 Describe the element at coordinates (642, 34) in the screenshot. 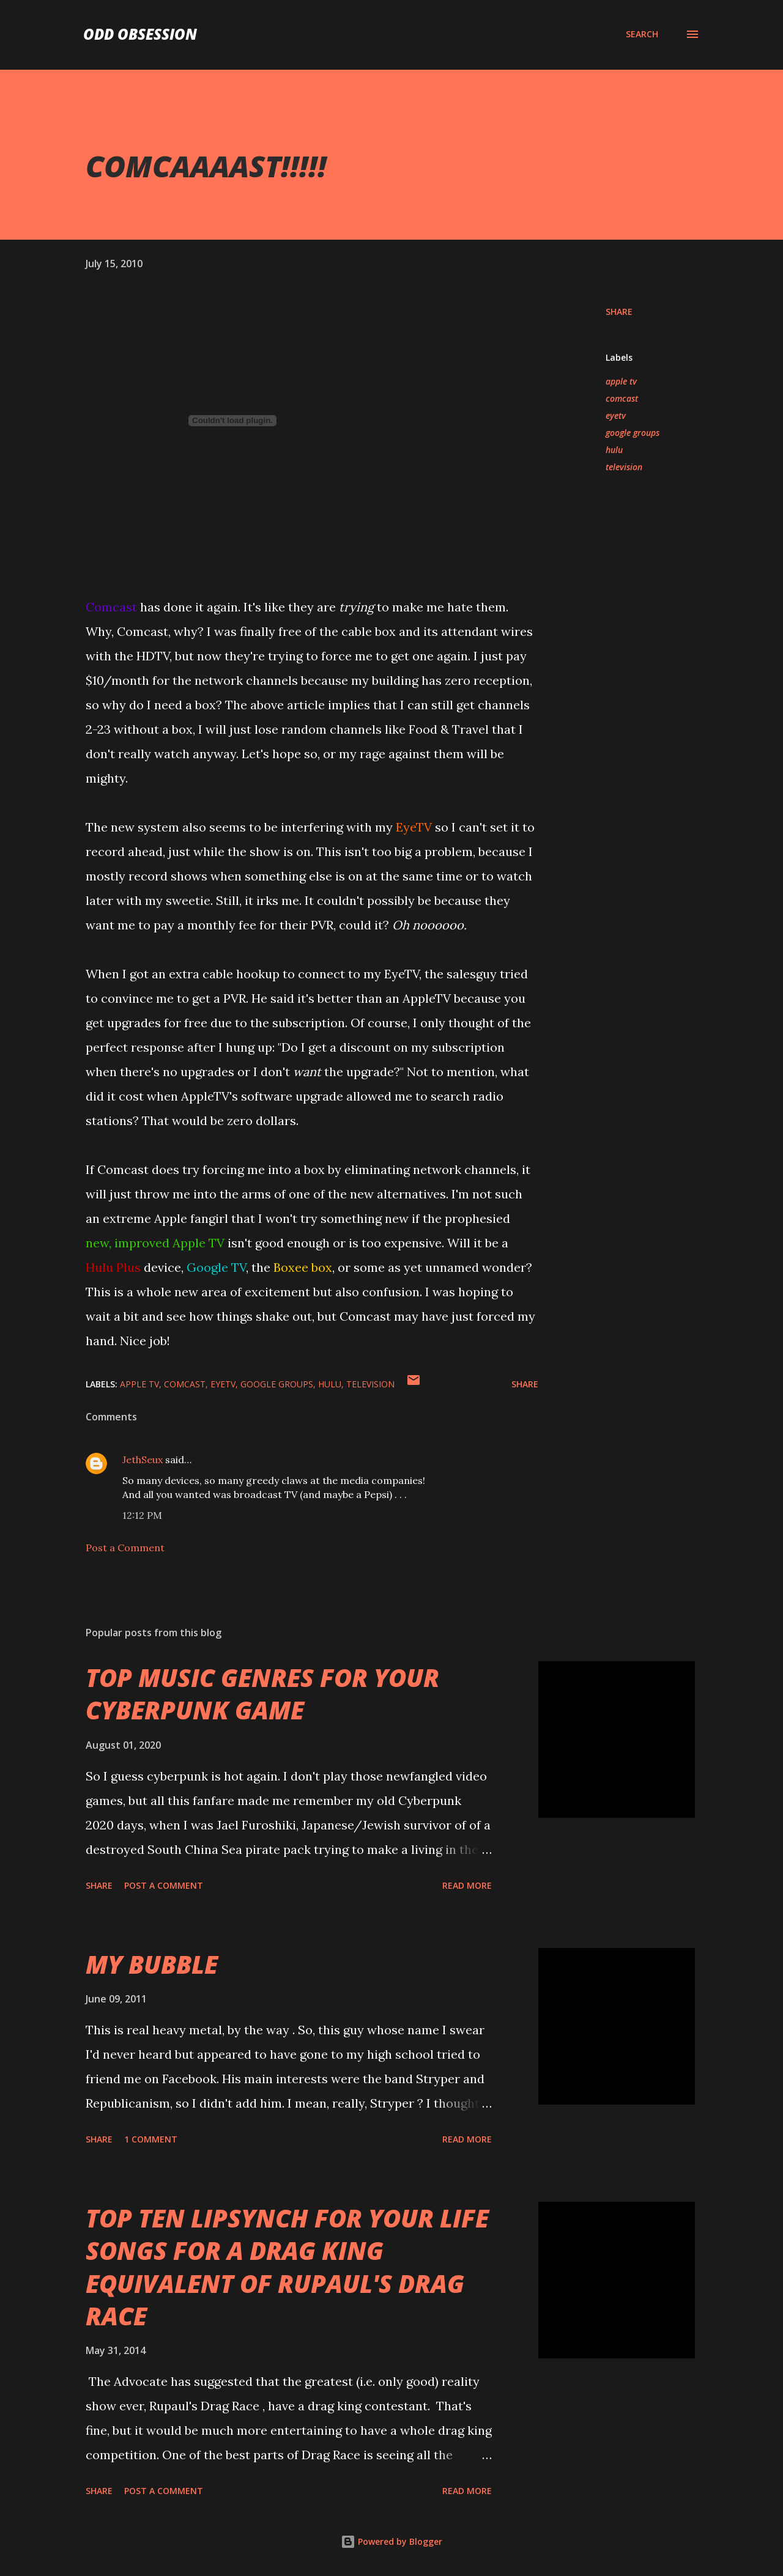

I see `[Search]` at that location.